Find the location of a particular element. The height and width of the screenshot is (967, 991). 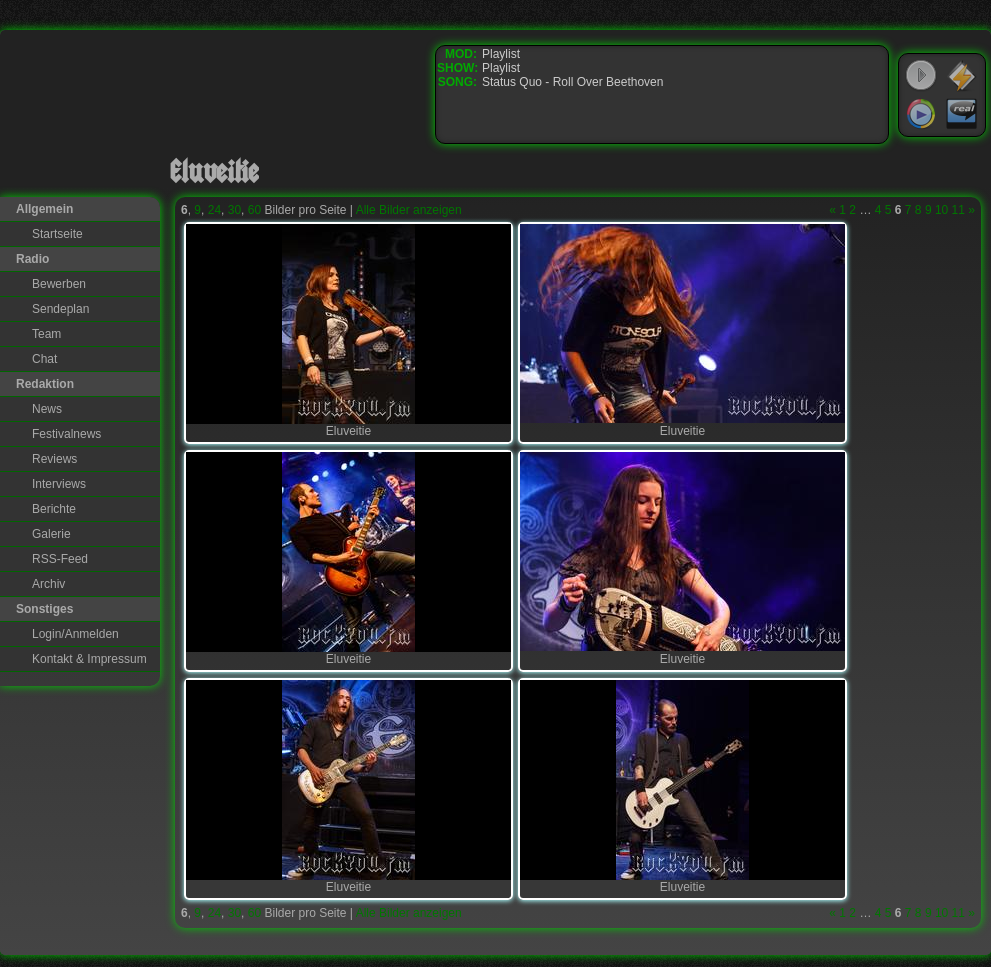

Berichte is located at coordinates (54, 509).